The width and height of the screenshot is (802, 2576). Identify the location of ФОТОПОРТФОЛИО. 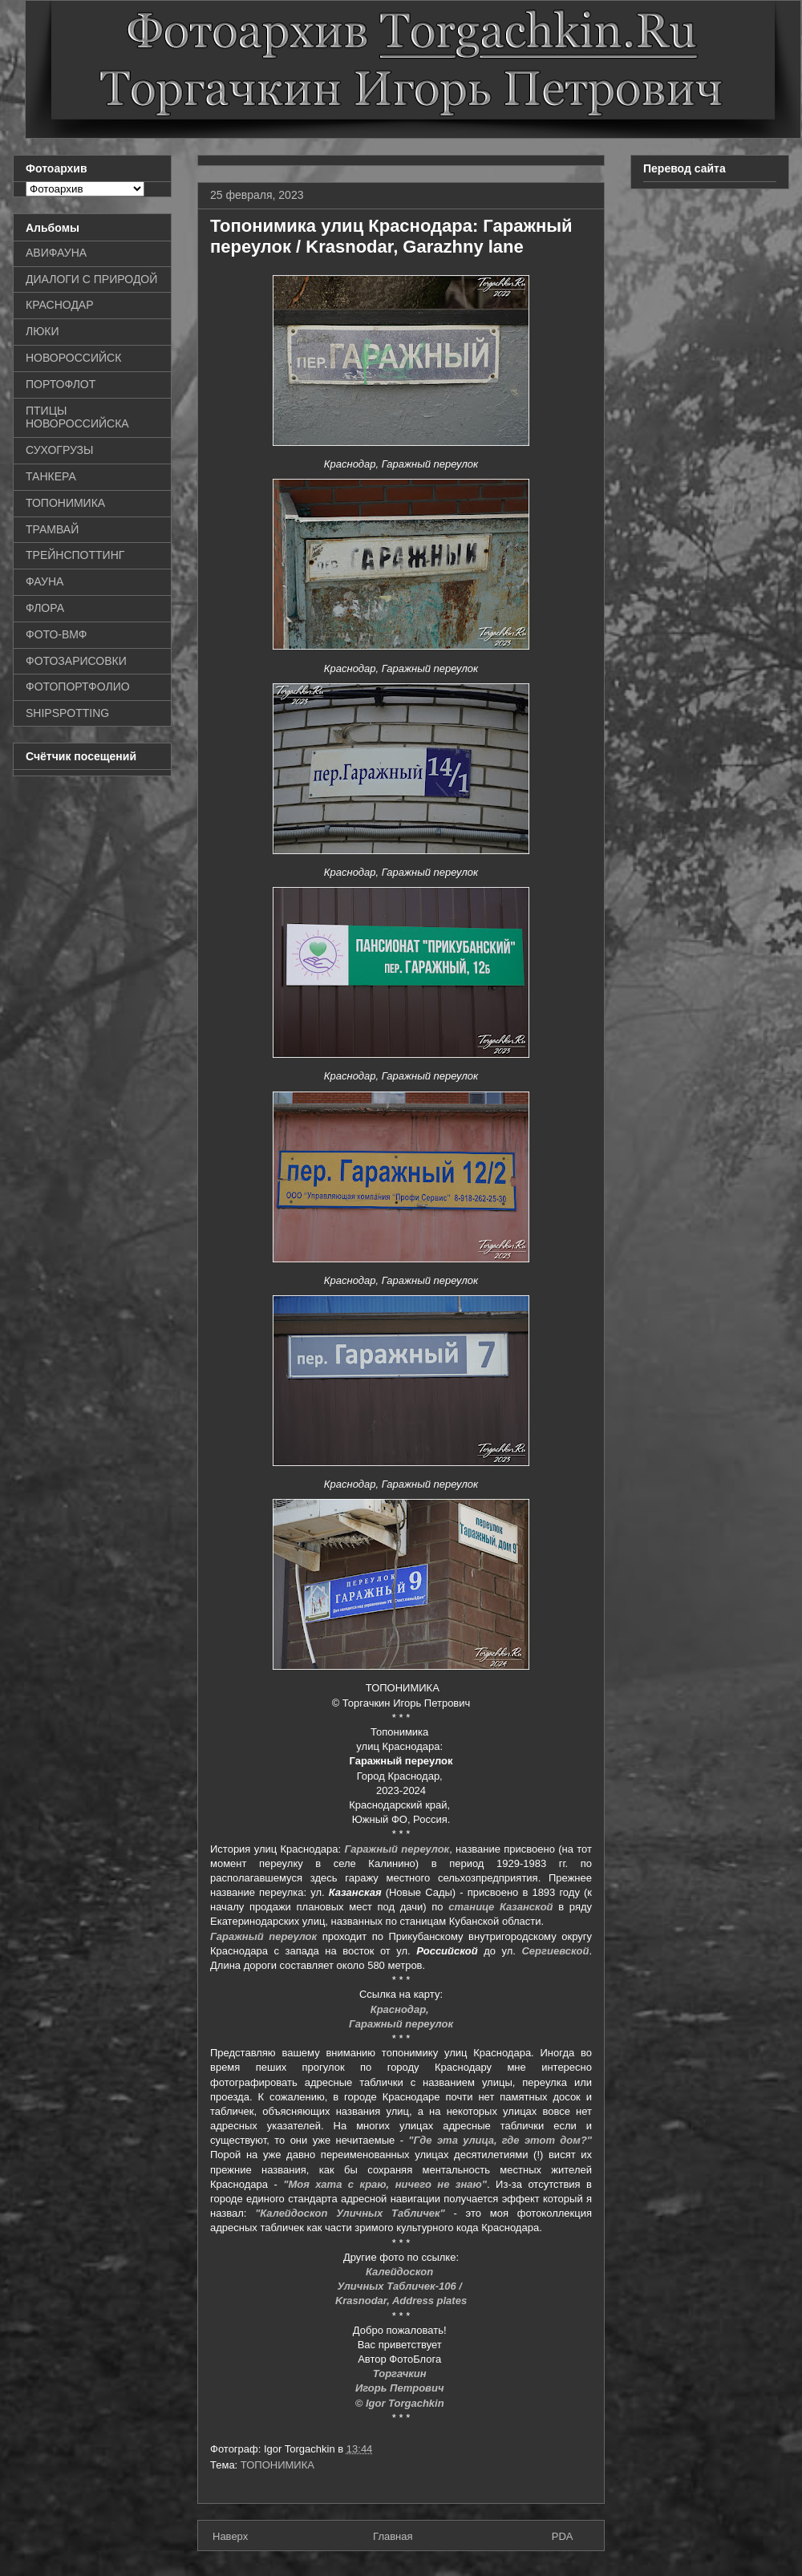
(78, 686).